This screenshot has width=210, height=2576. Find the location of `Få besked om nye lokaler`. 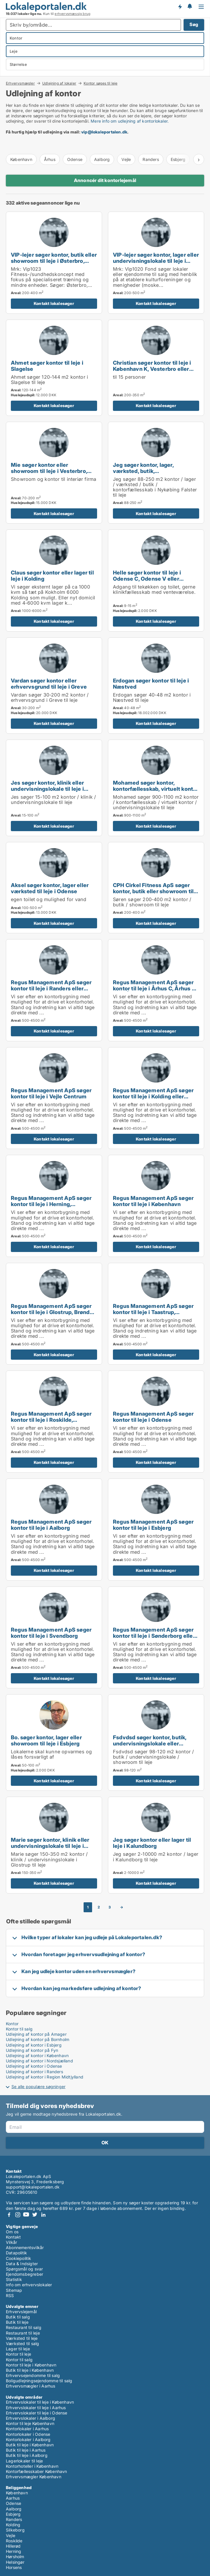

Få besked om nye lokaler is located at coordinates (179, 7).